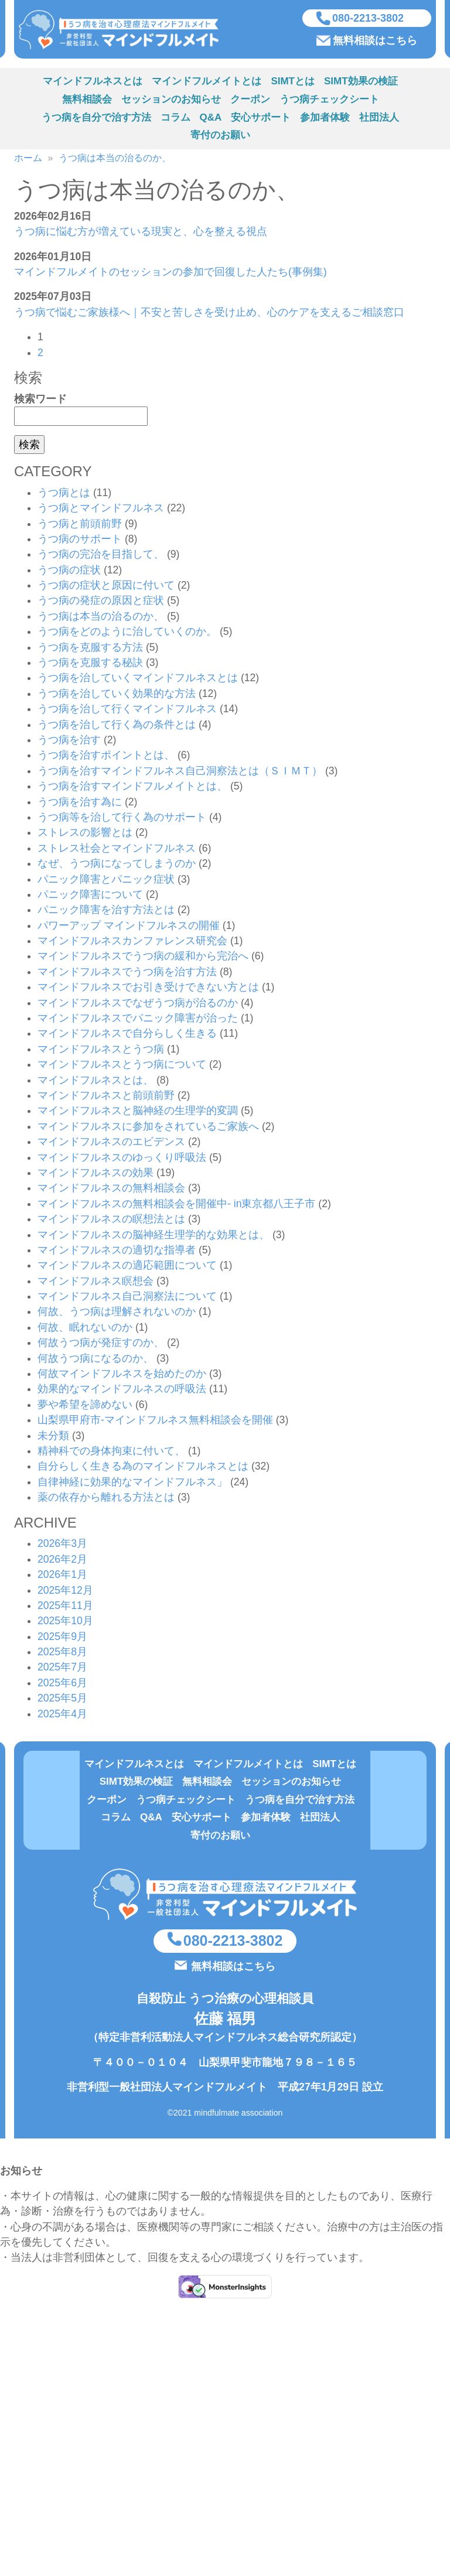 The height and width of the screenshot is (2576, 450). Describe the element at coordinates (148, 989) in the screenshot. I see `マインドフルネスでお引き受けできない方とは` at that location.